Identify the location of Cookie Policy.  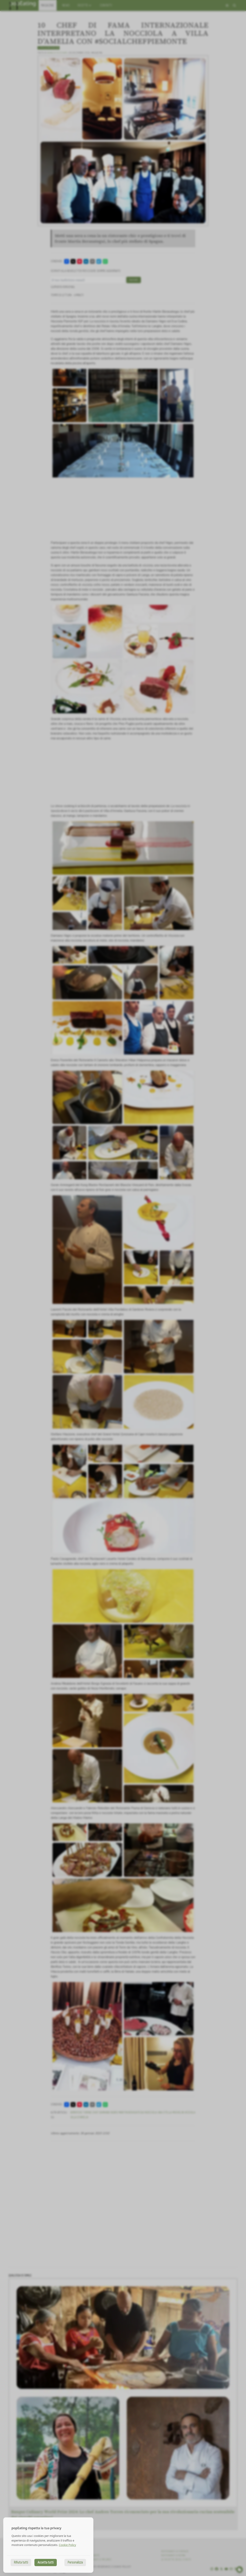
(67, 2545).